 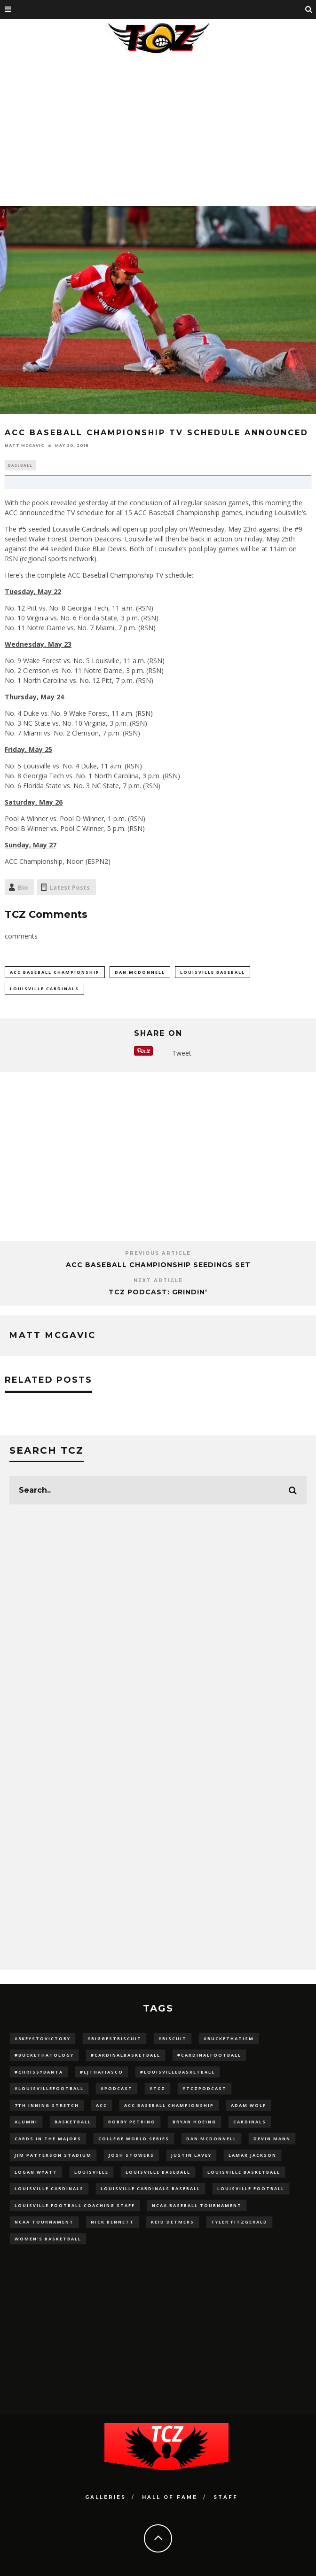 What do you see at coordinates (172, 2222) in the screenshot?
I see `Reid Detmers [Reid Detmers (19 items)]` at bounding box center [172, 2222].